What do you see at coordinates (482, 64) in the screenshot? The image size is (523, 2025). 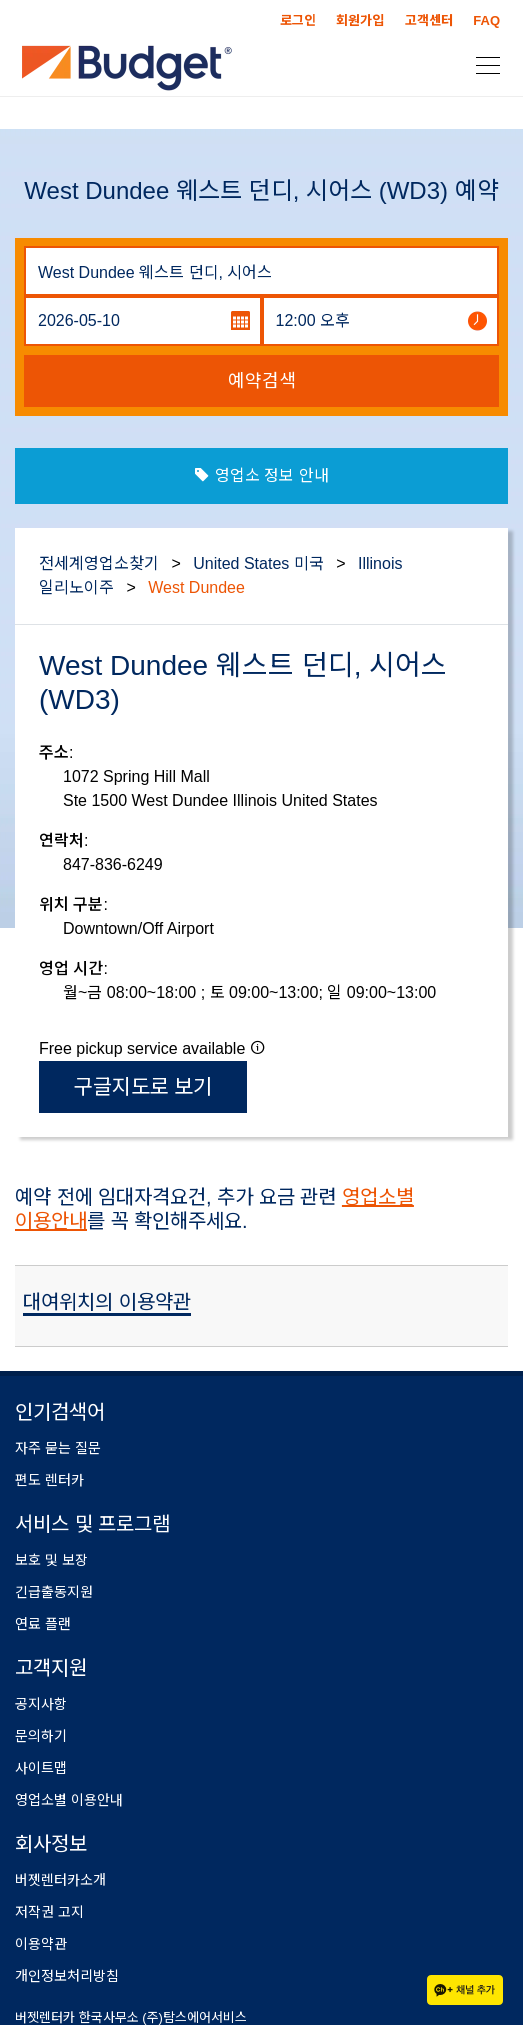 I see `[Toggle navigation]` at bounding box center [482, 64].